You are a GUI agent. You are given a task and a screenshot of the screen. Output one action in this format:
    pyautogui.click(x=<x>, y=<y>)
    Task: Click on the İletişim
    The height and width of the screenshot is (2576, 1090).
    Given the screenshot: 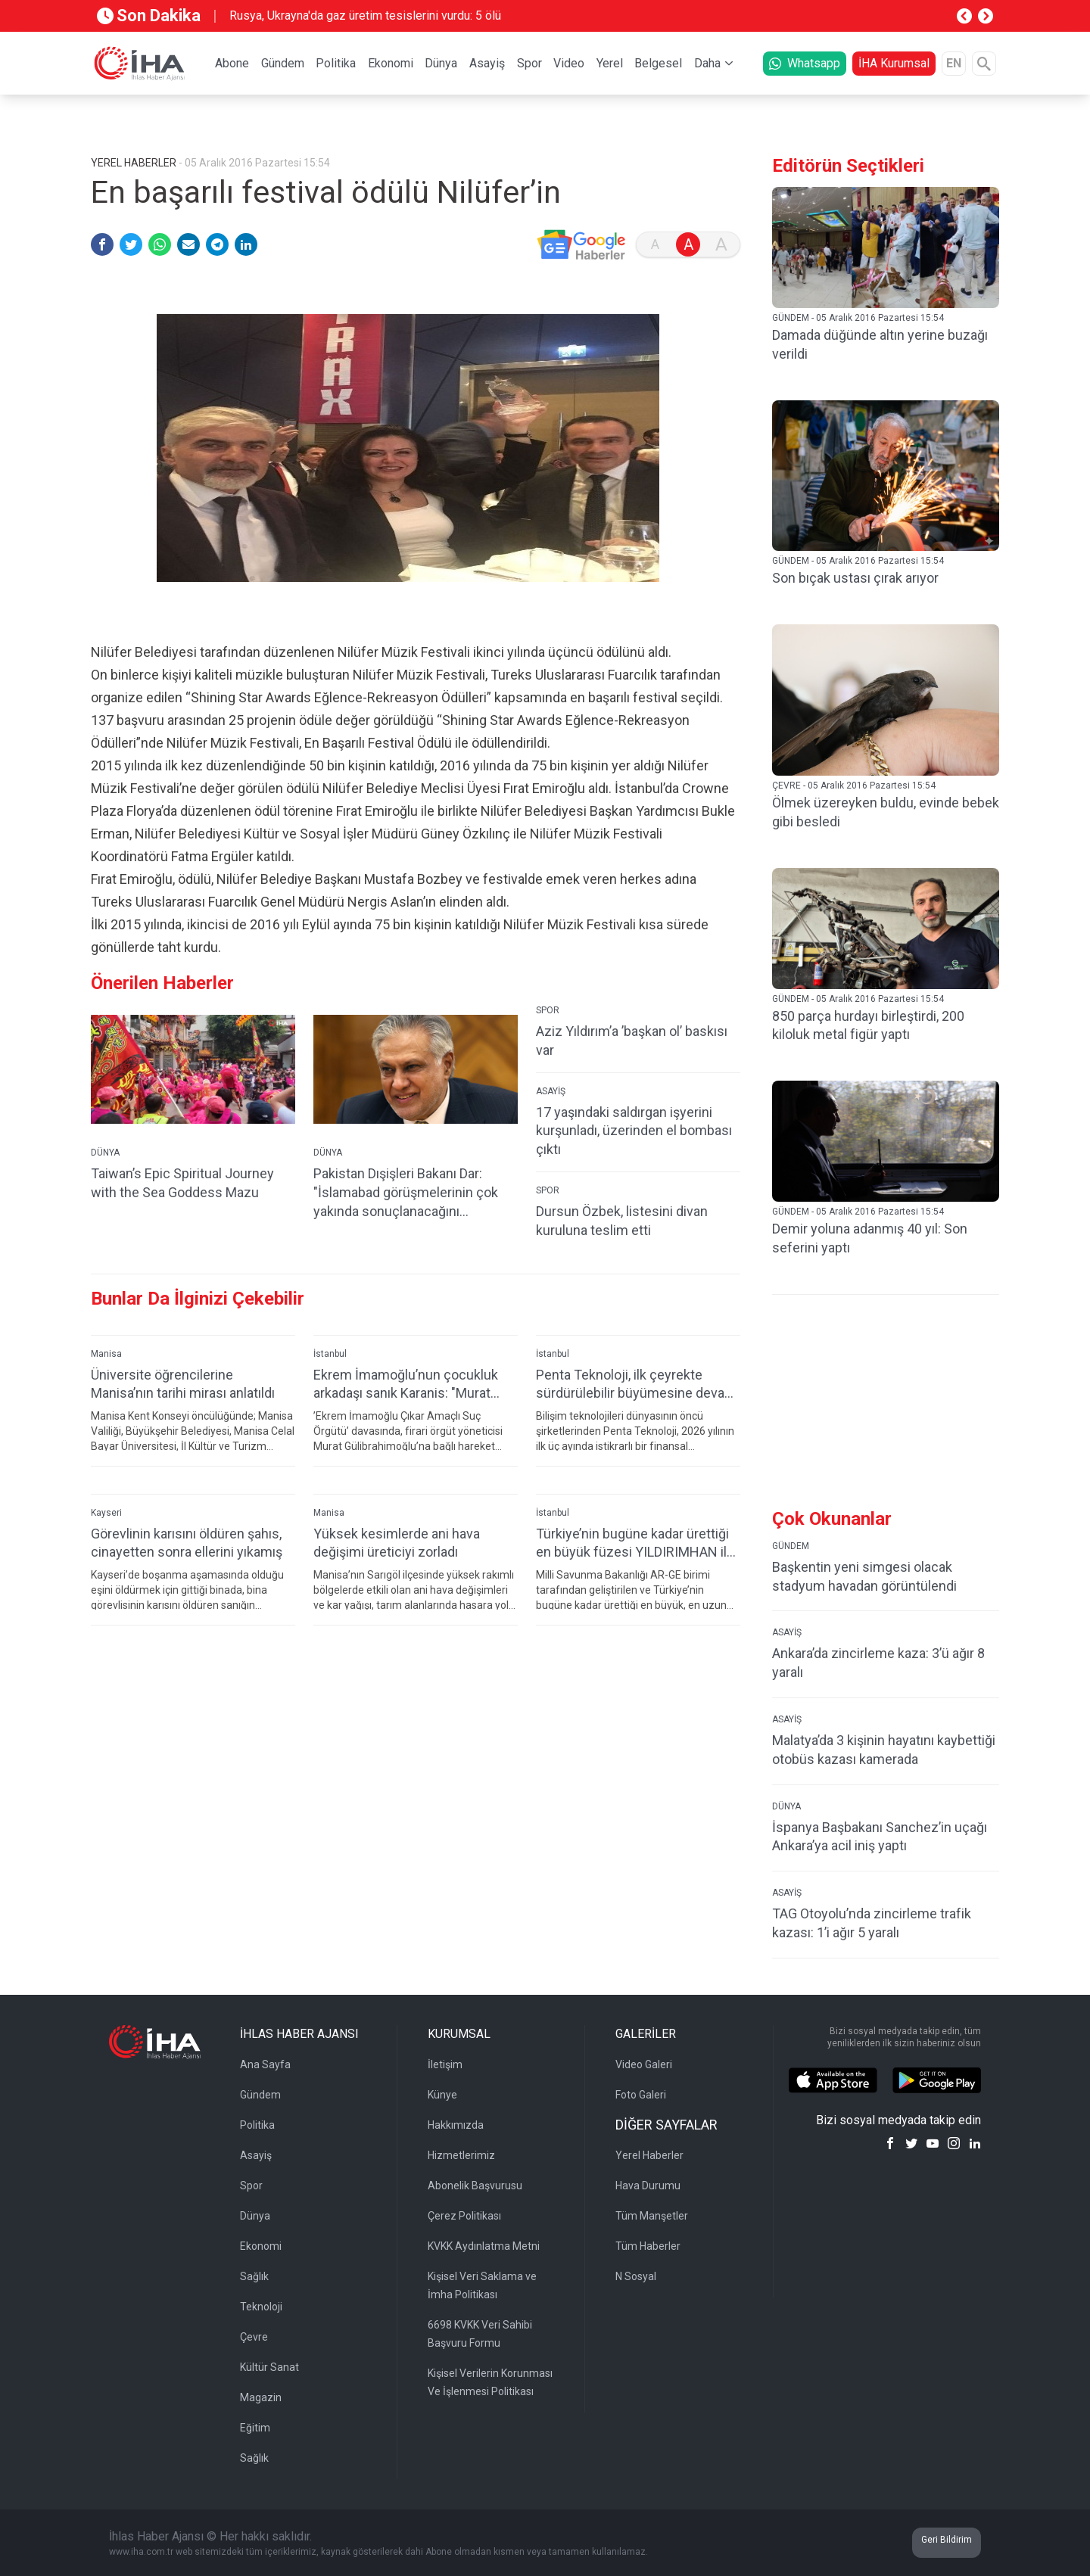 What is the action you would take?
    pyautogui.click(x=445, y=2064)
    